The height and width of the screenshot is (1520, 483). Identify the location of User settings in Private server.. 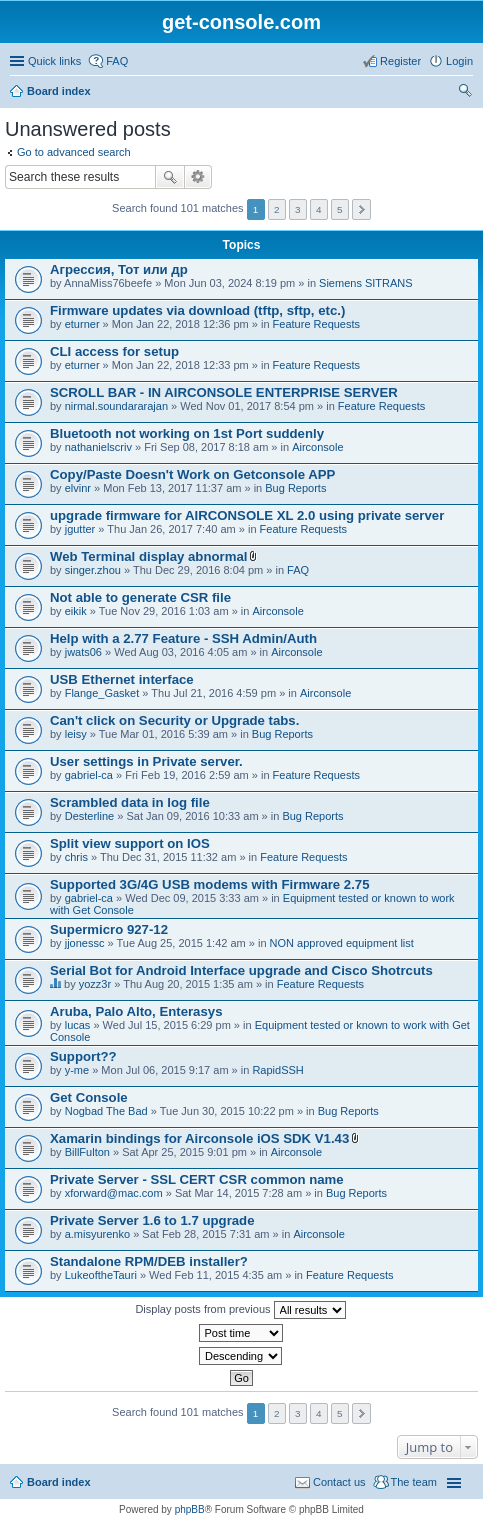
(146, 761).